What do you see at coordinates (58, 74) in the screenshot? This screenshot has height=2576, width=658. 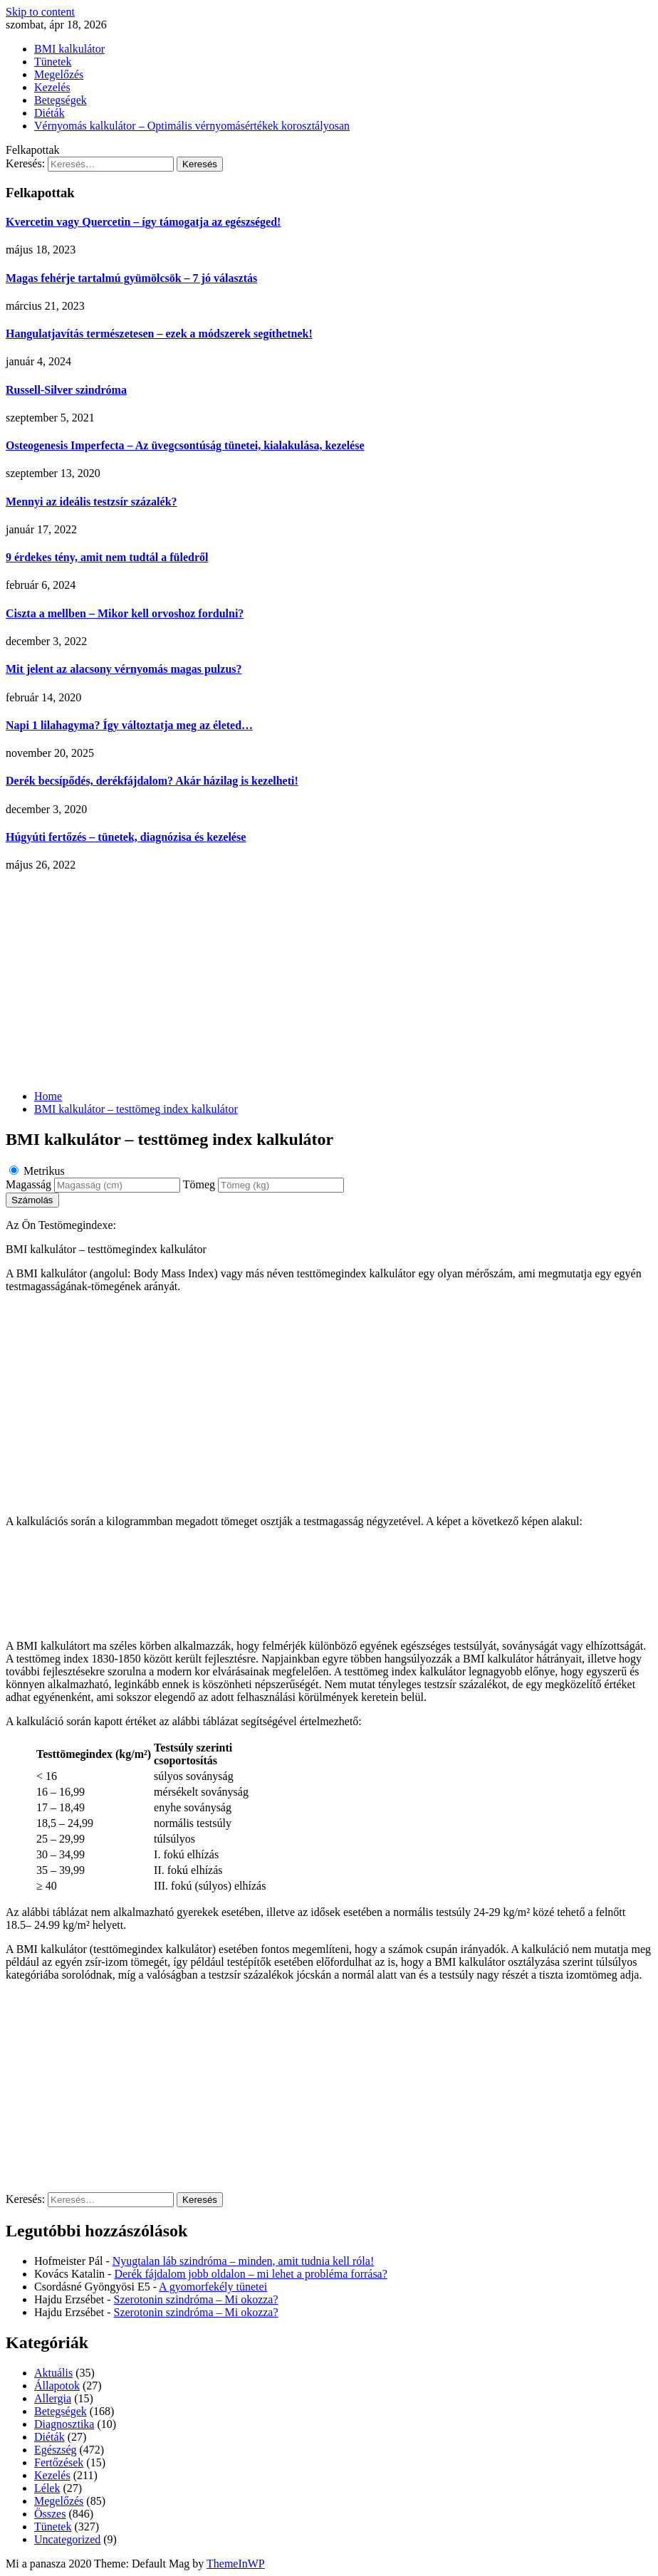 I see `Megelőzés` at bounding box center [58, 74].